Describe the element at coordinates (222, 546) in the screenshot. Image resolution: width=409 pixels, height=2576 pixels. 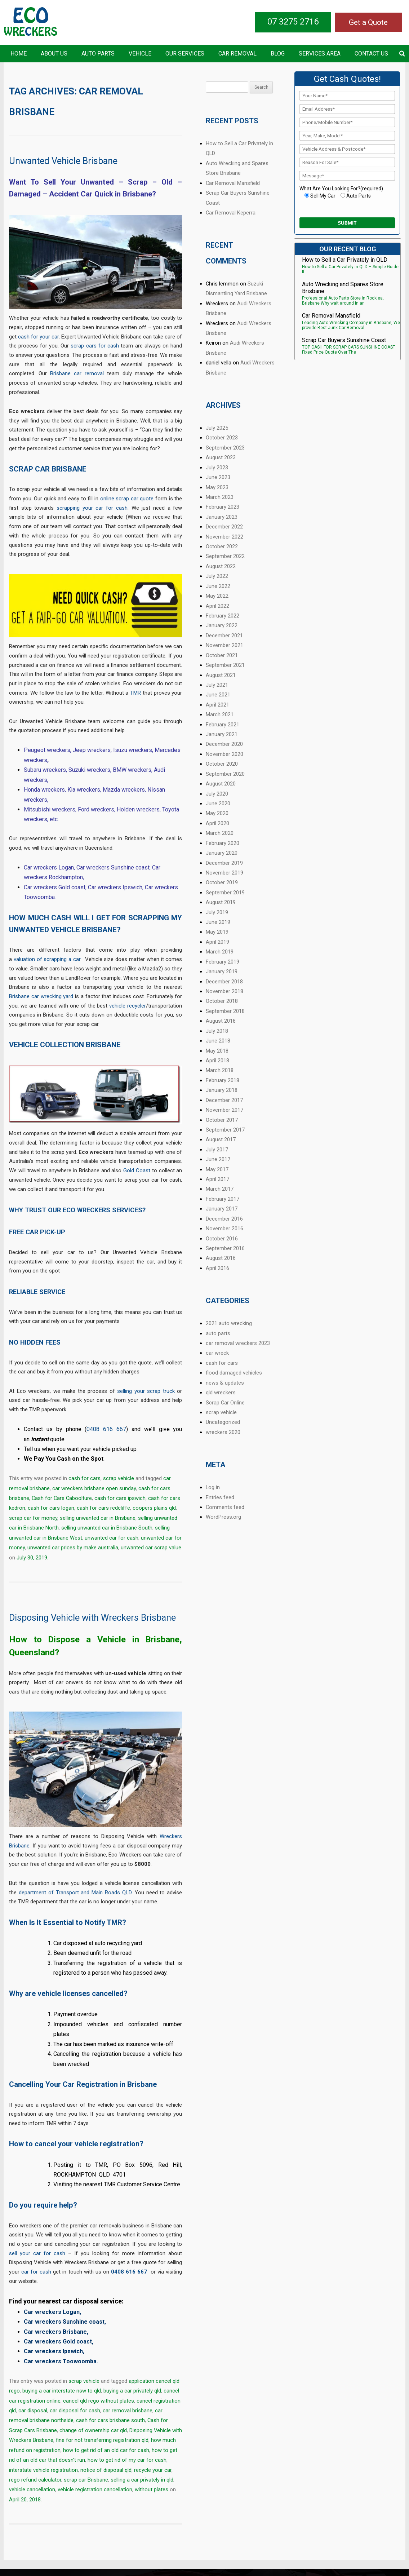
I see `October 2022` at that location.